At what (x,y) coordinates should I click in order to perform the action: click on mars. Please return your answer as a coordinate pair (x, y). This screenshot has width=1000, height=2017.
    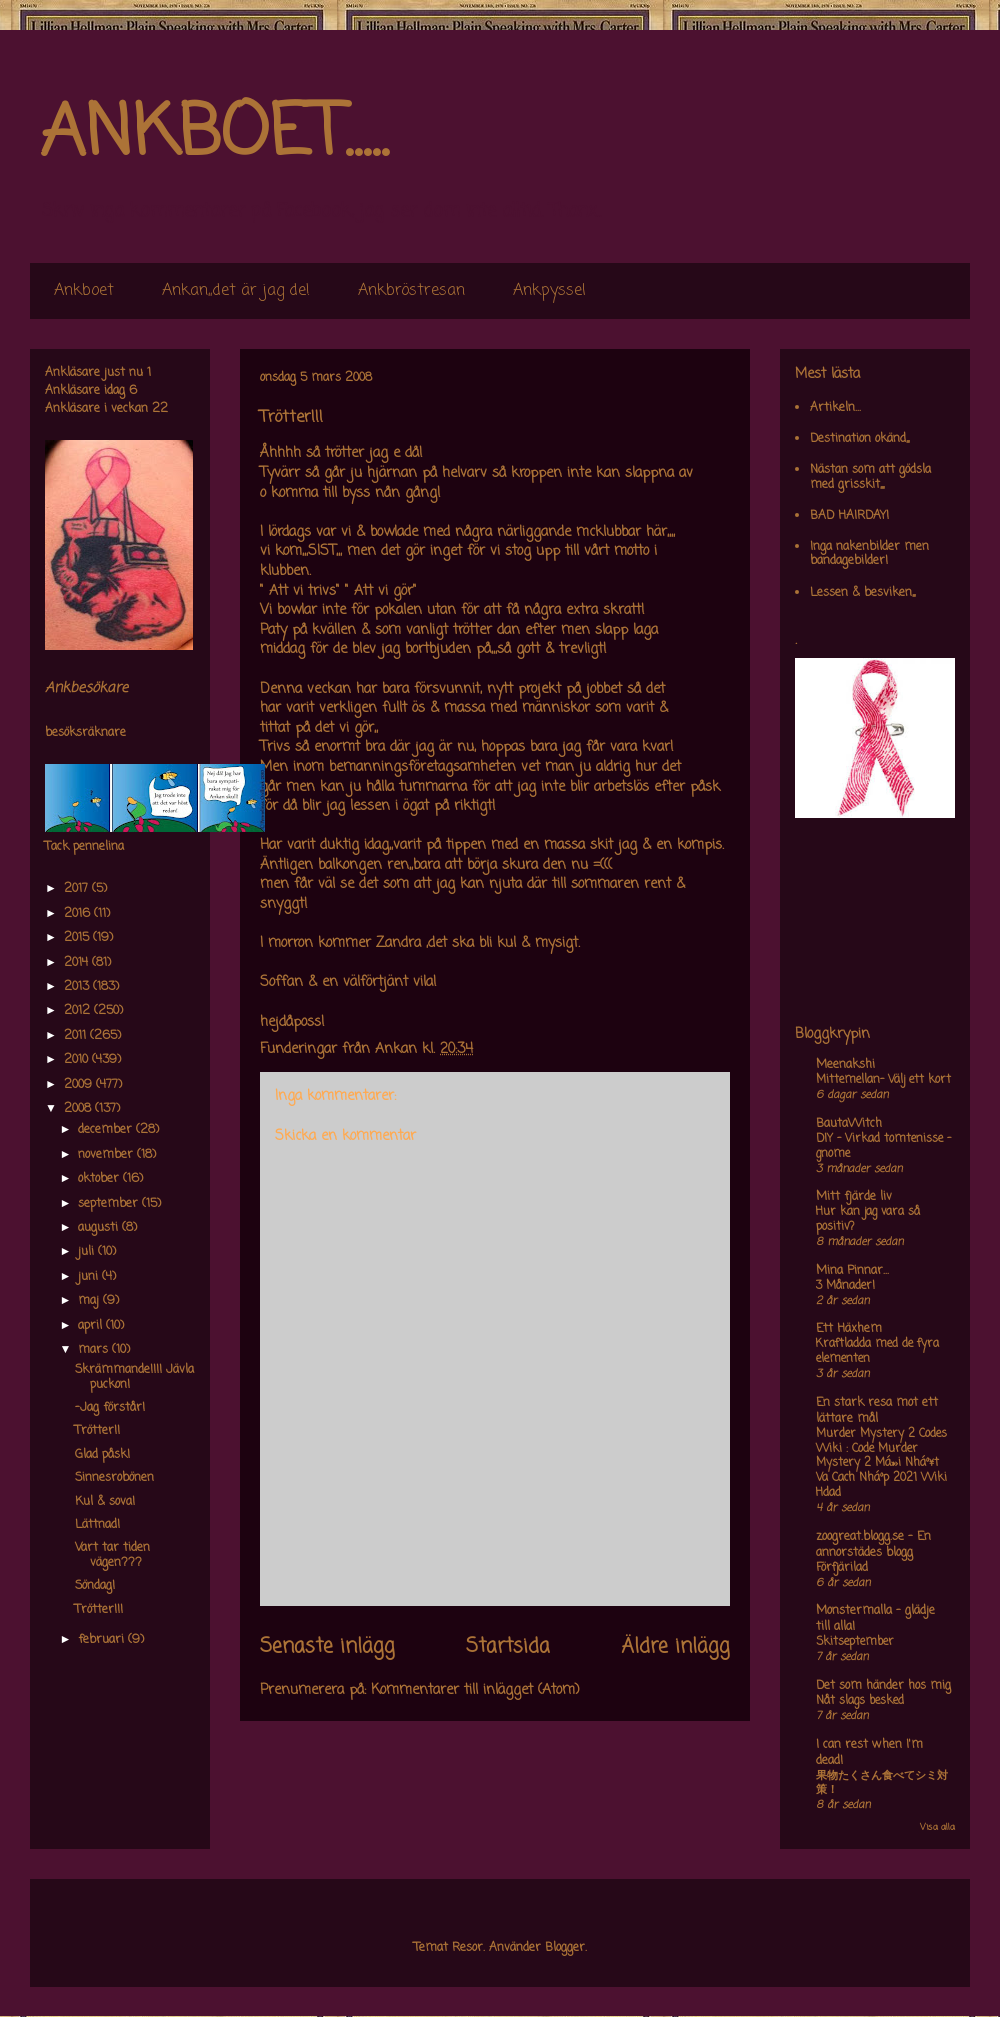
    Looking at the image, I should click on (95, 1350).